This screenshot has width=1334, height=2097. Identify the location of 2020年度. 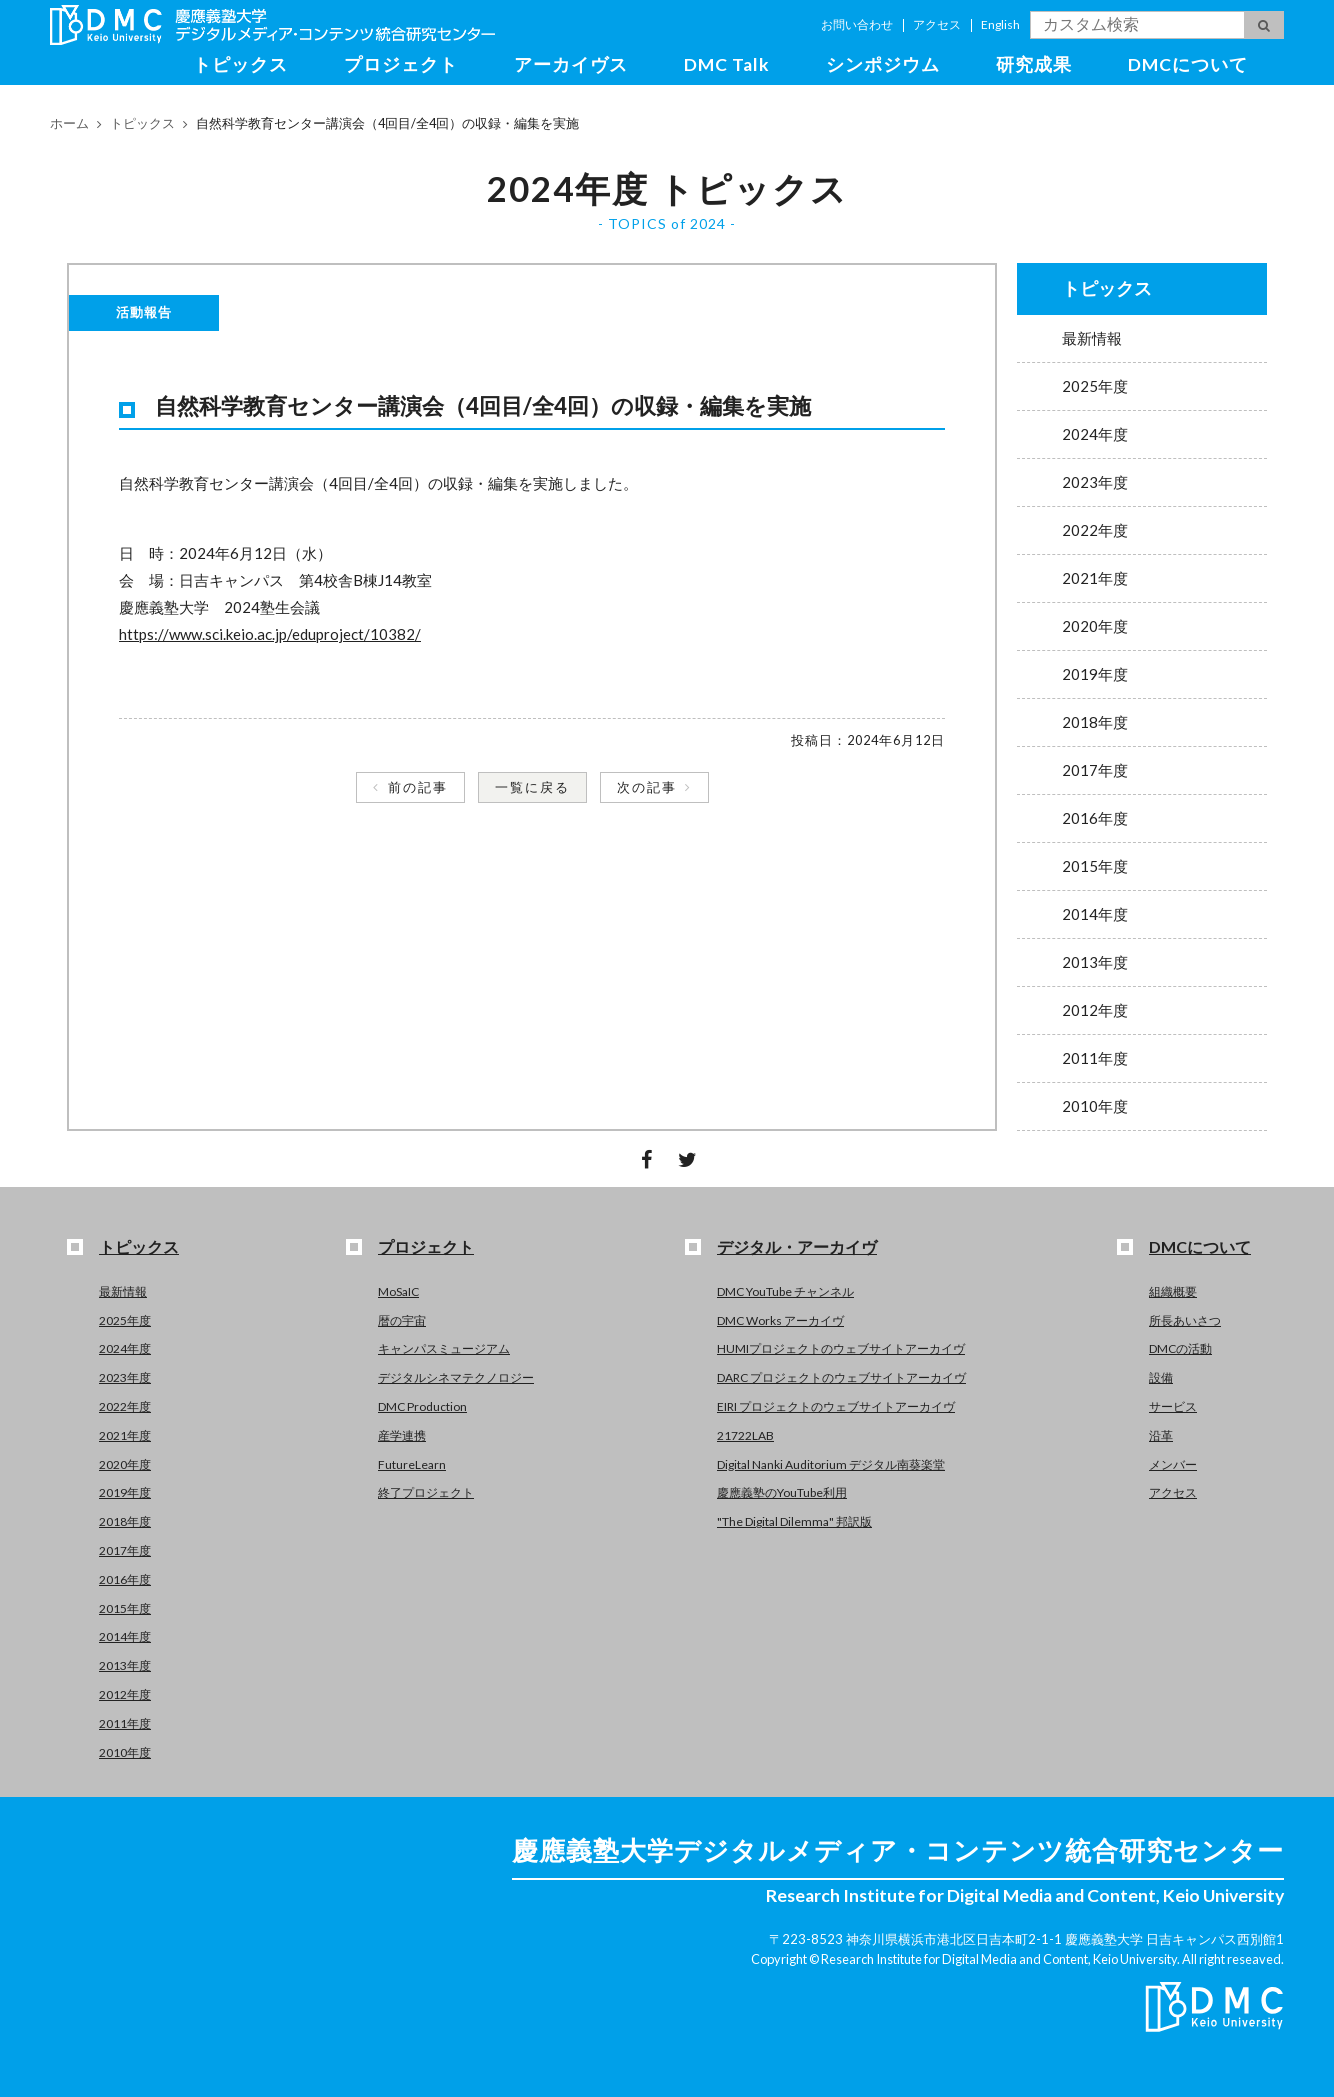
(1095, 626).